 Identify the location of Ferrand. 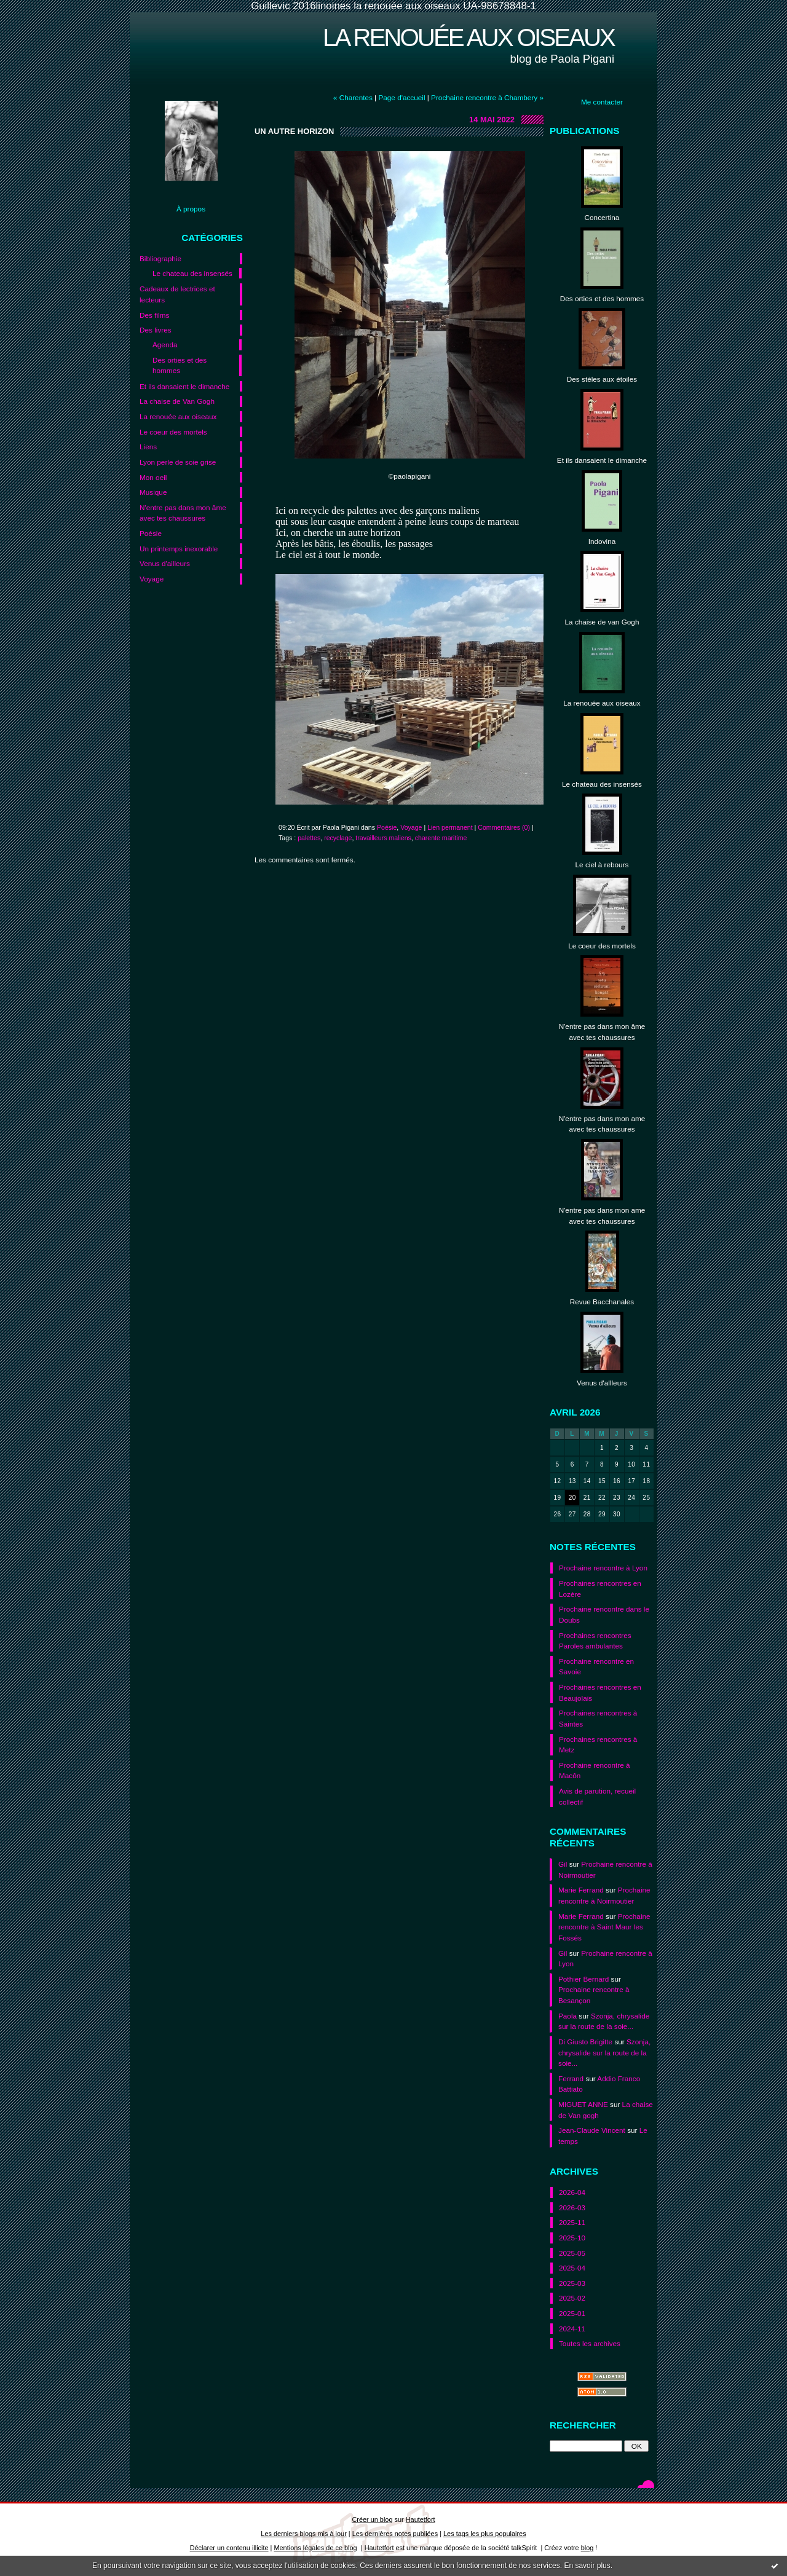
(570, 2078).